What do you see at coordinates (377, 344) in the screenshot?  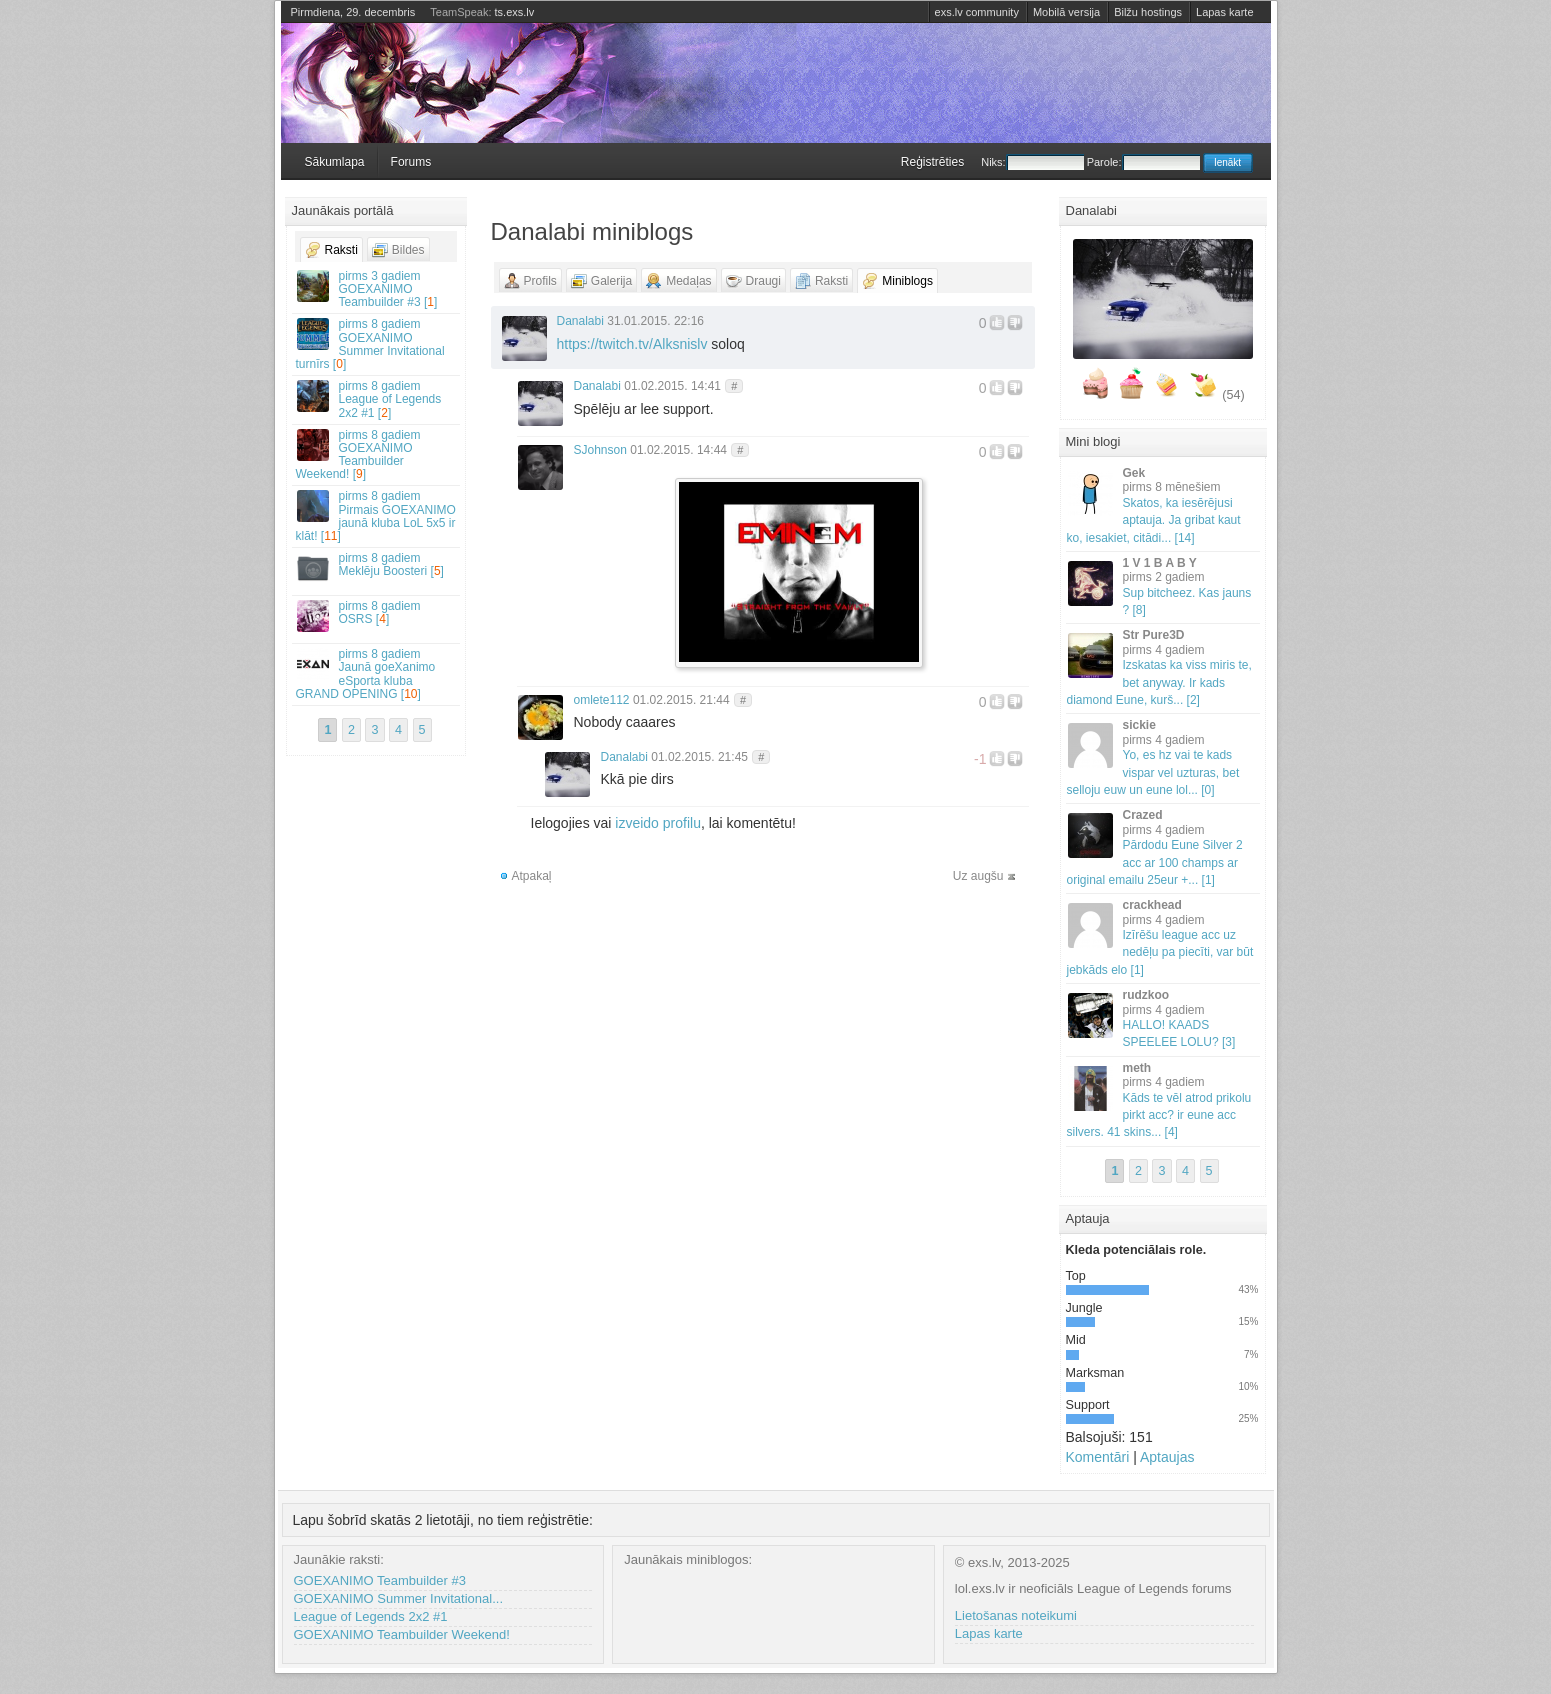 I see `GOEXANIMO Summer Invitational turnīrs []` at bounding box center [377, 344].